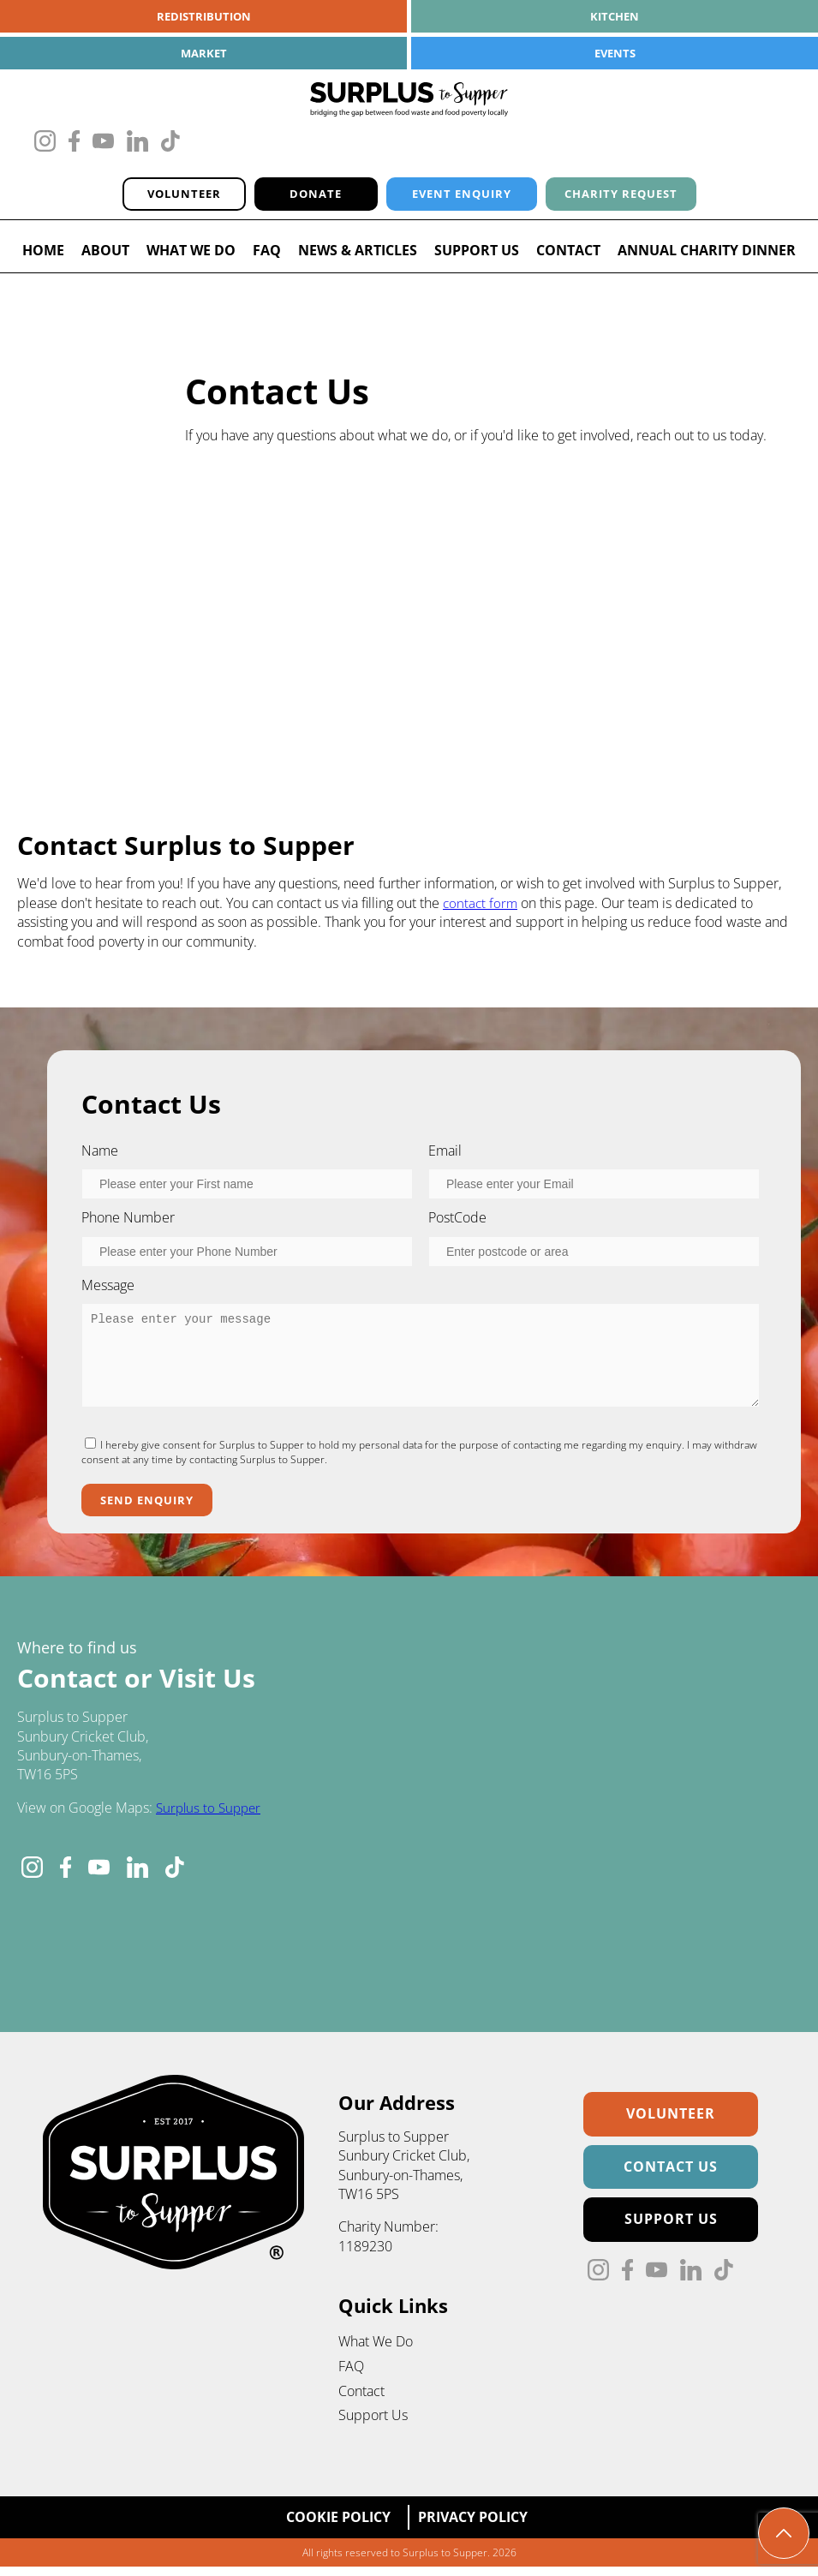 Image resolution: width=818 pixels, height=2576 pixels. Describe the element at coordinates (159, 197) in the screenshot. I see `Volunteer` at that location.